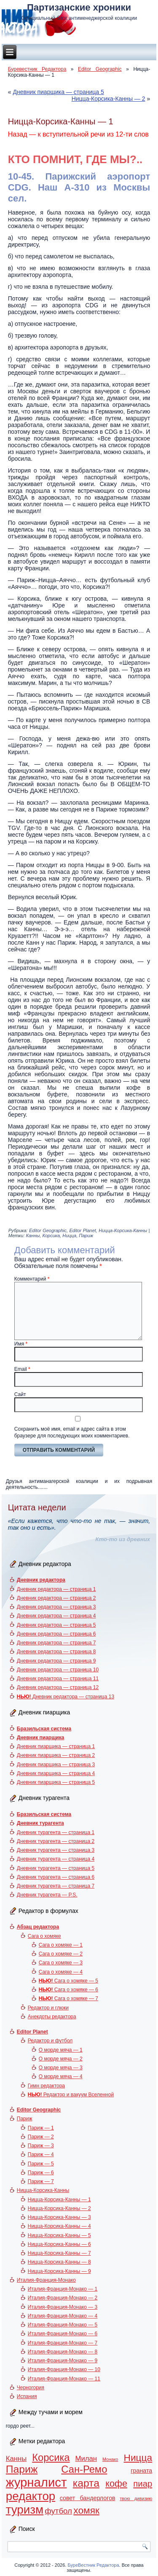  What do you see at coordinates (100, 69) in the screenshot?
I see `Editor Geographic` at bounding box center [100, 69].